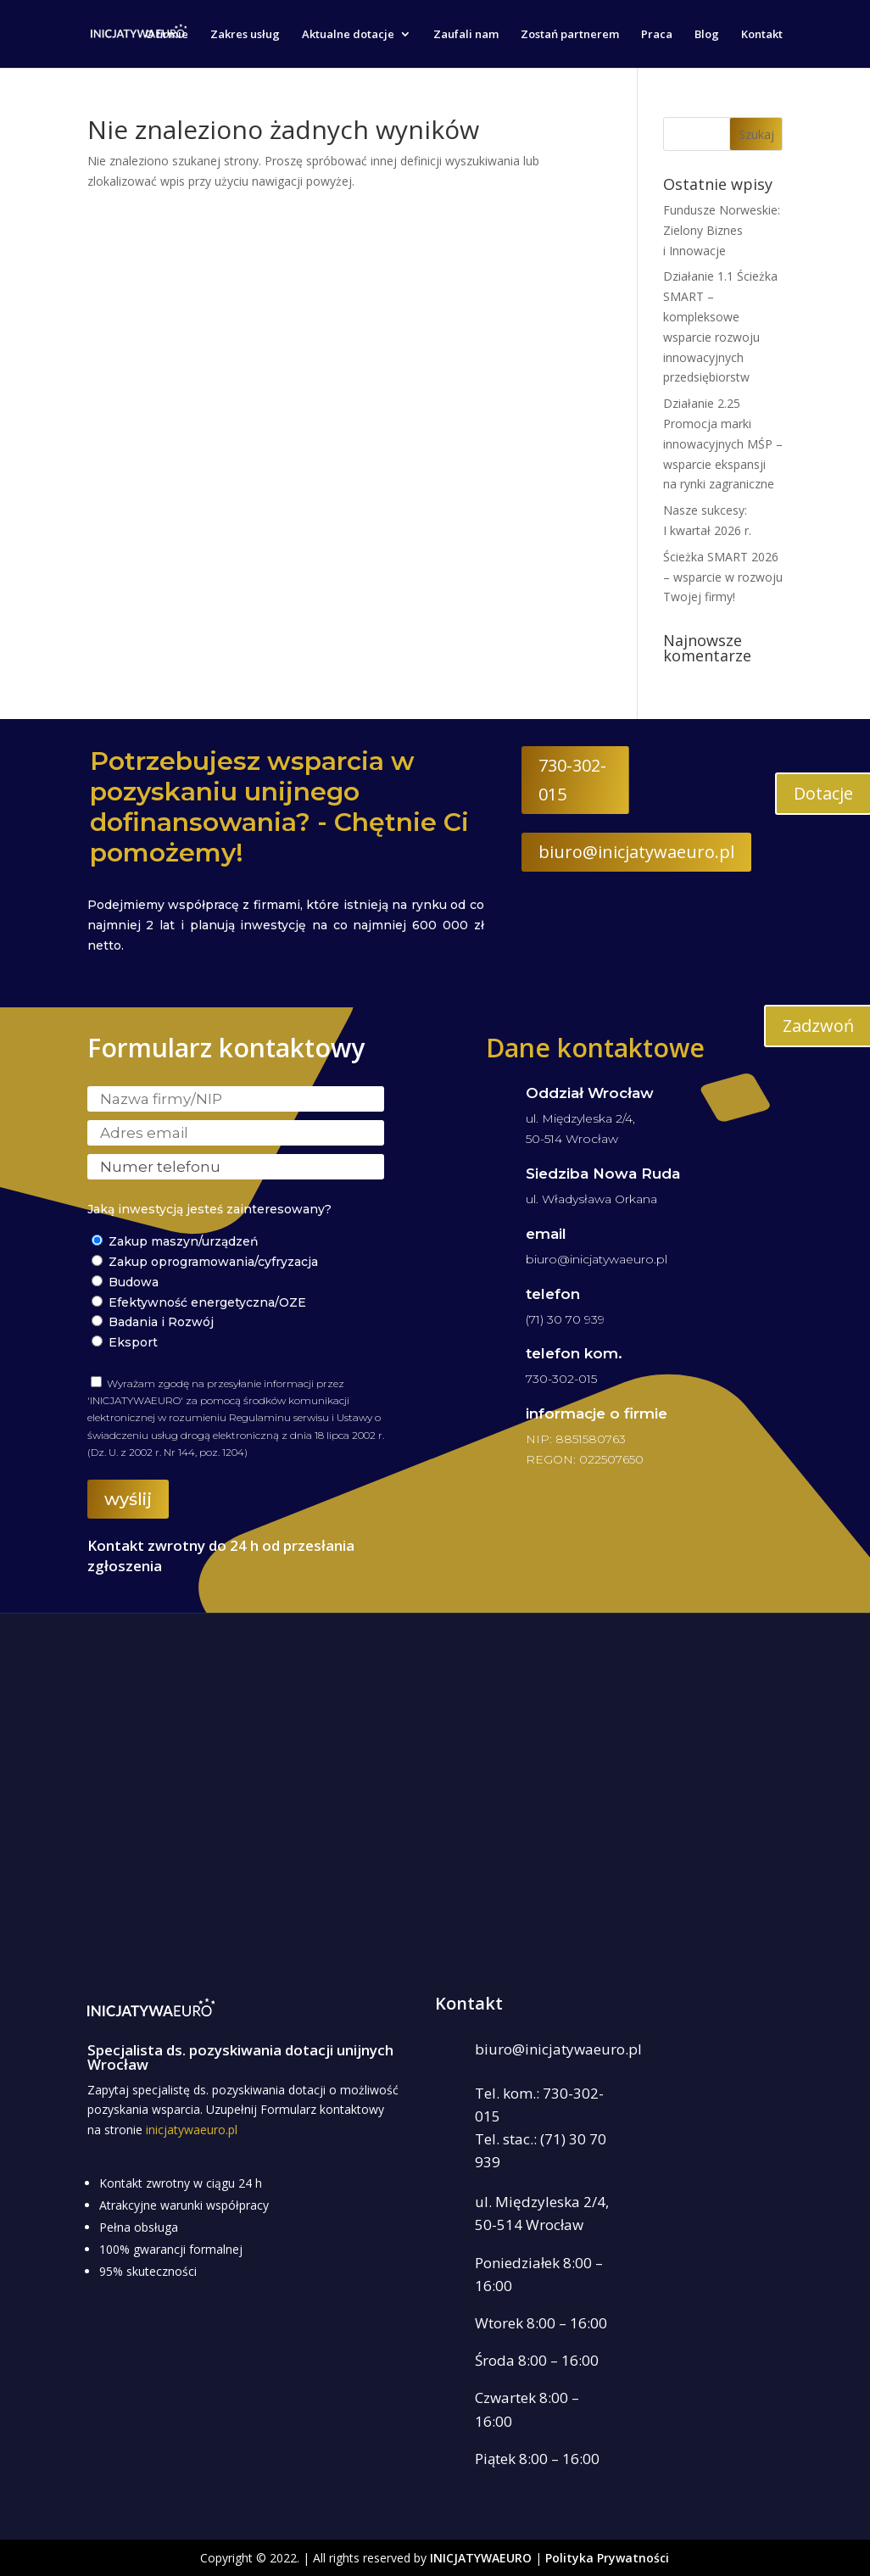 Image resolution: width=870 pixels, height=2576 pixels. I want to click on Ścieżka SMART 2026 – wsparcie w rozwoju Twojej firmy!, so click(723, 577).